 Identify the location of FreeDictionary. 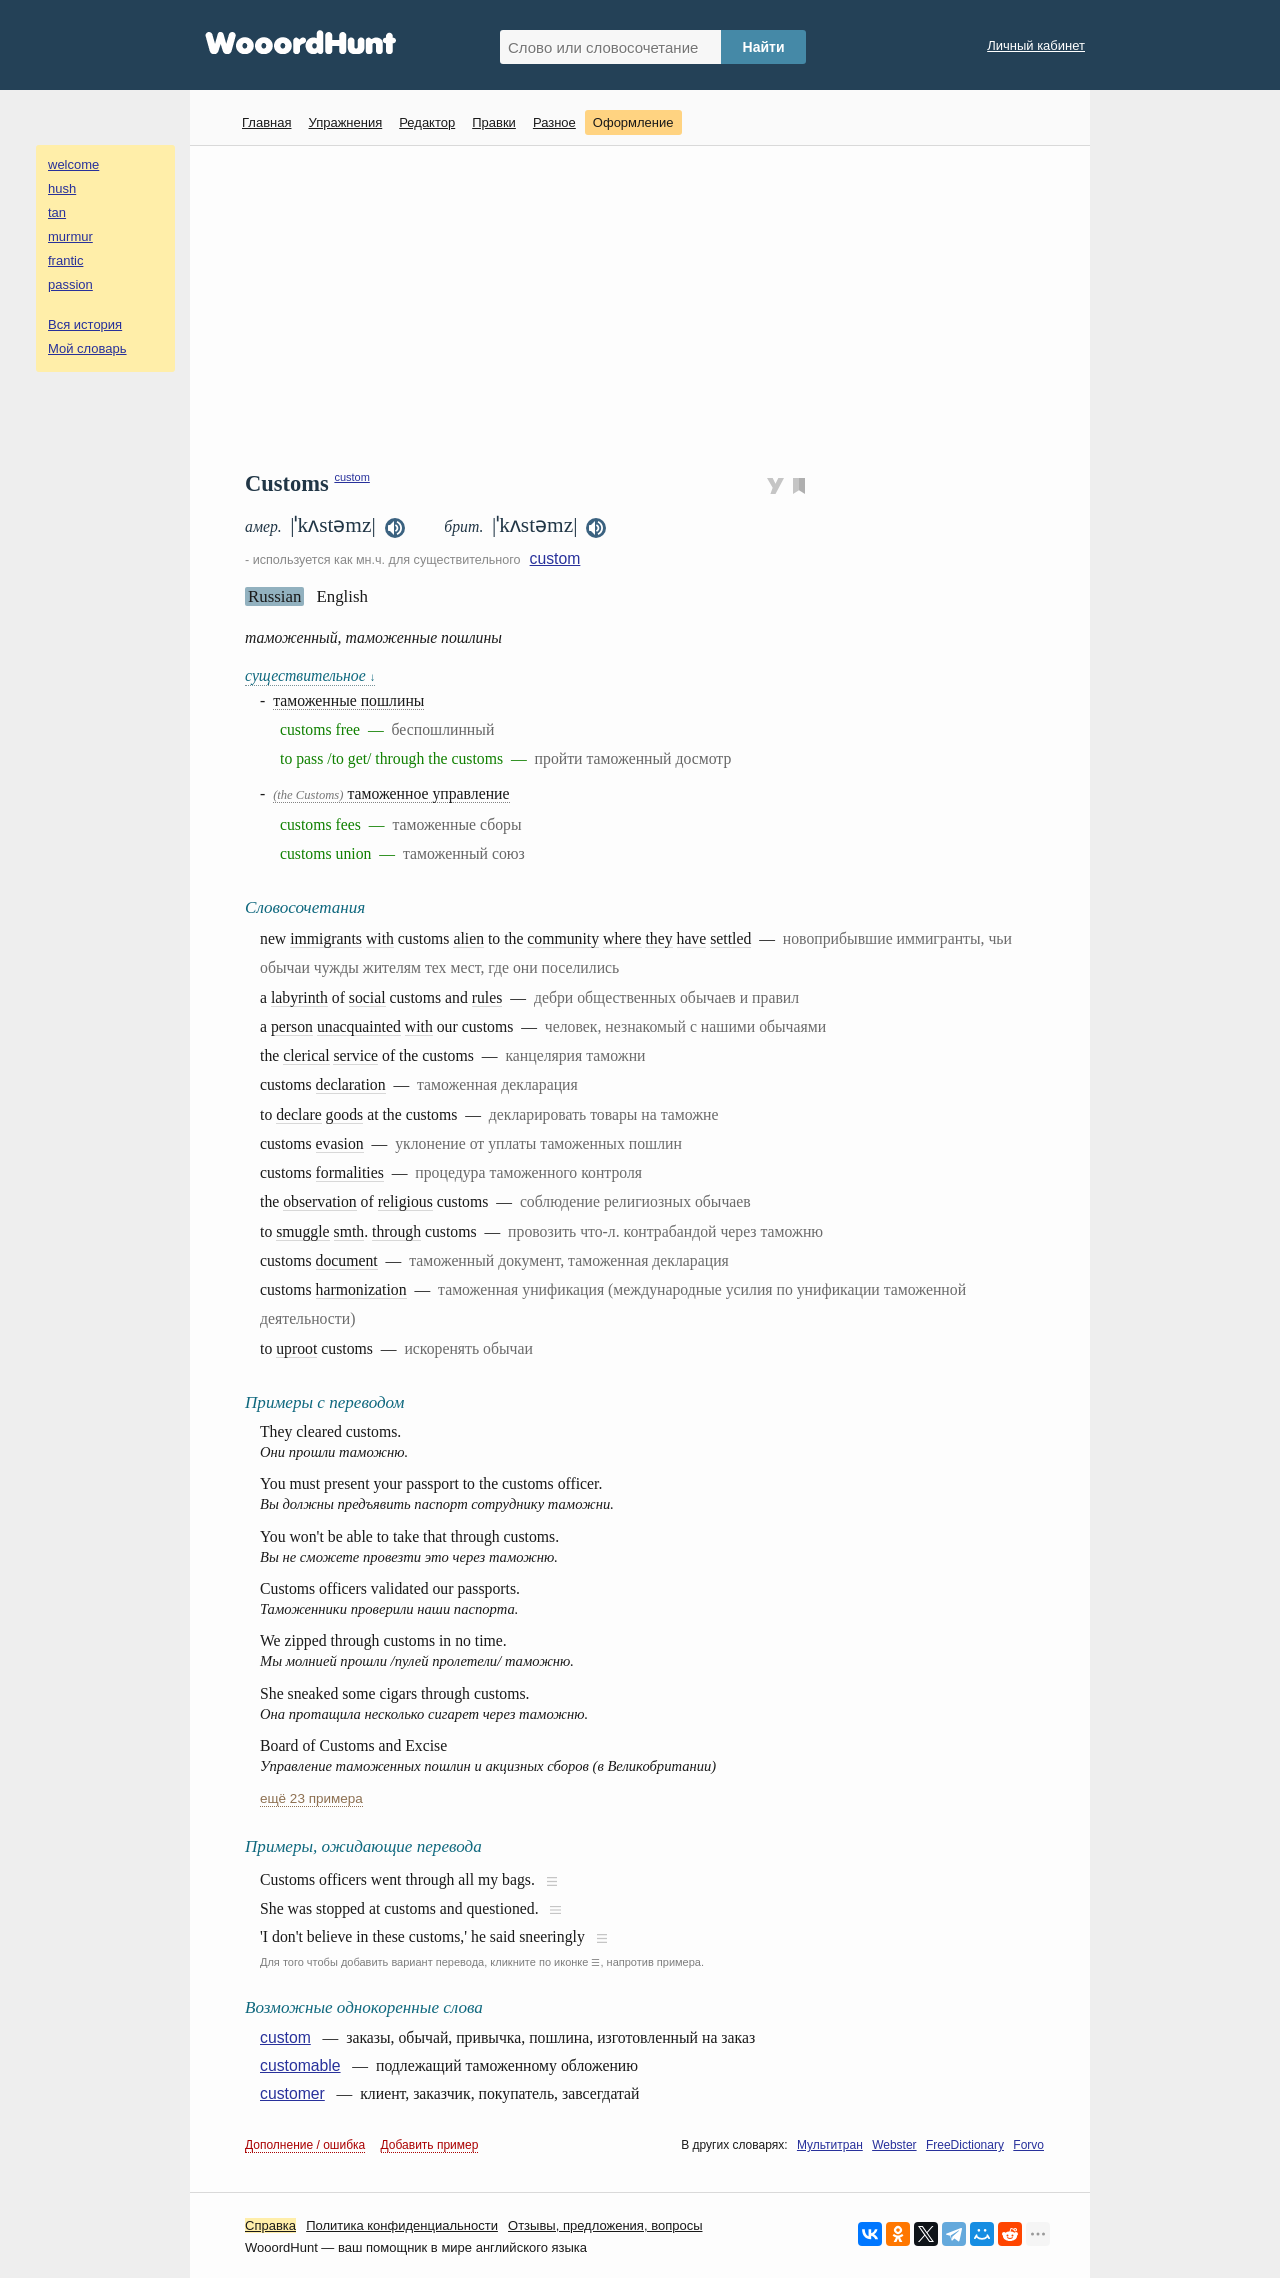
(965, 2145).